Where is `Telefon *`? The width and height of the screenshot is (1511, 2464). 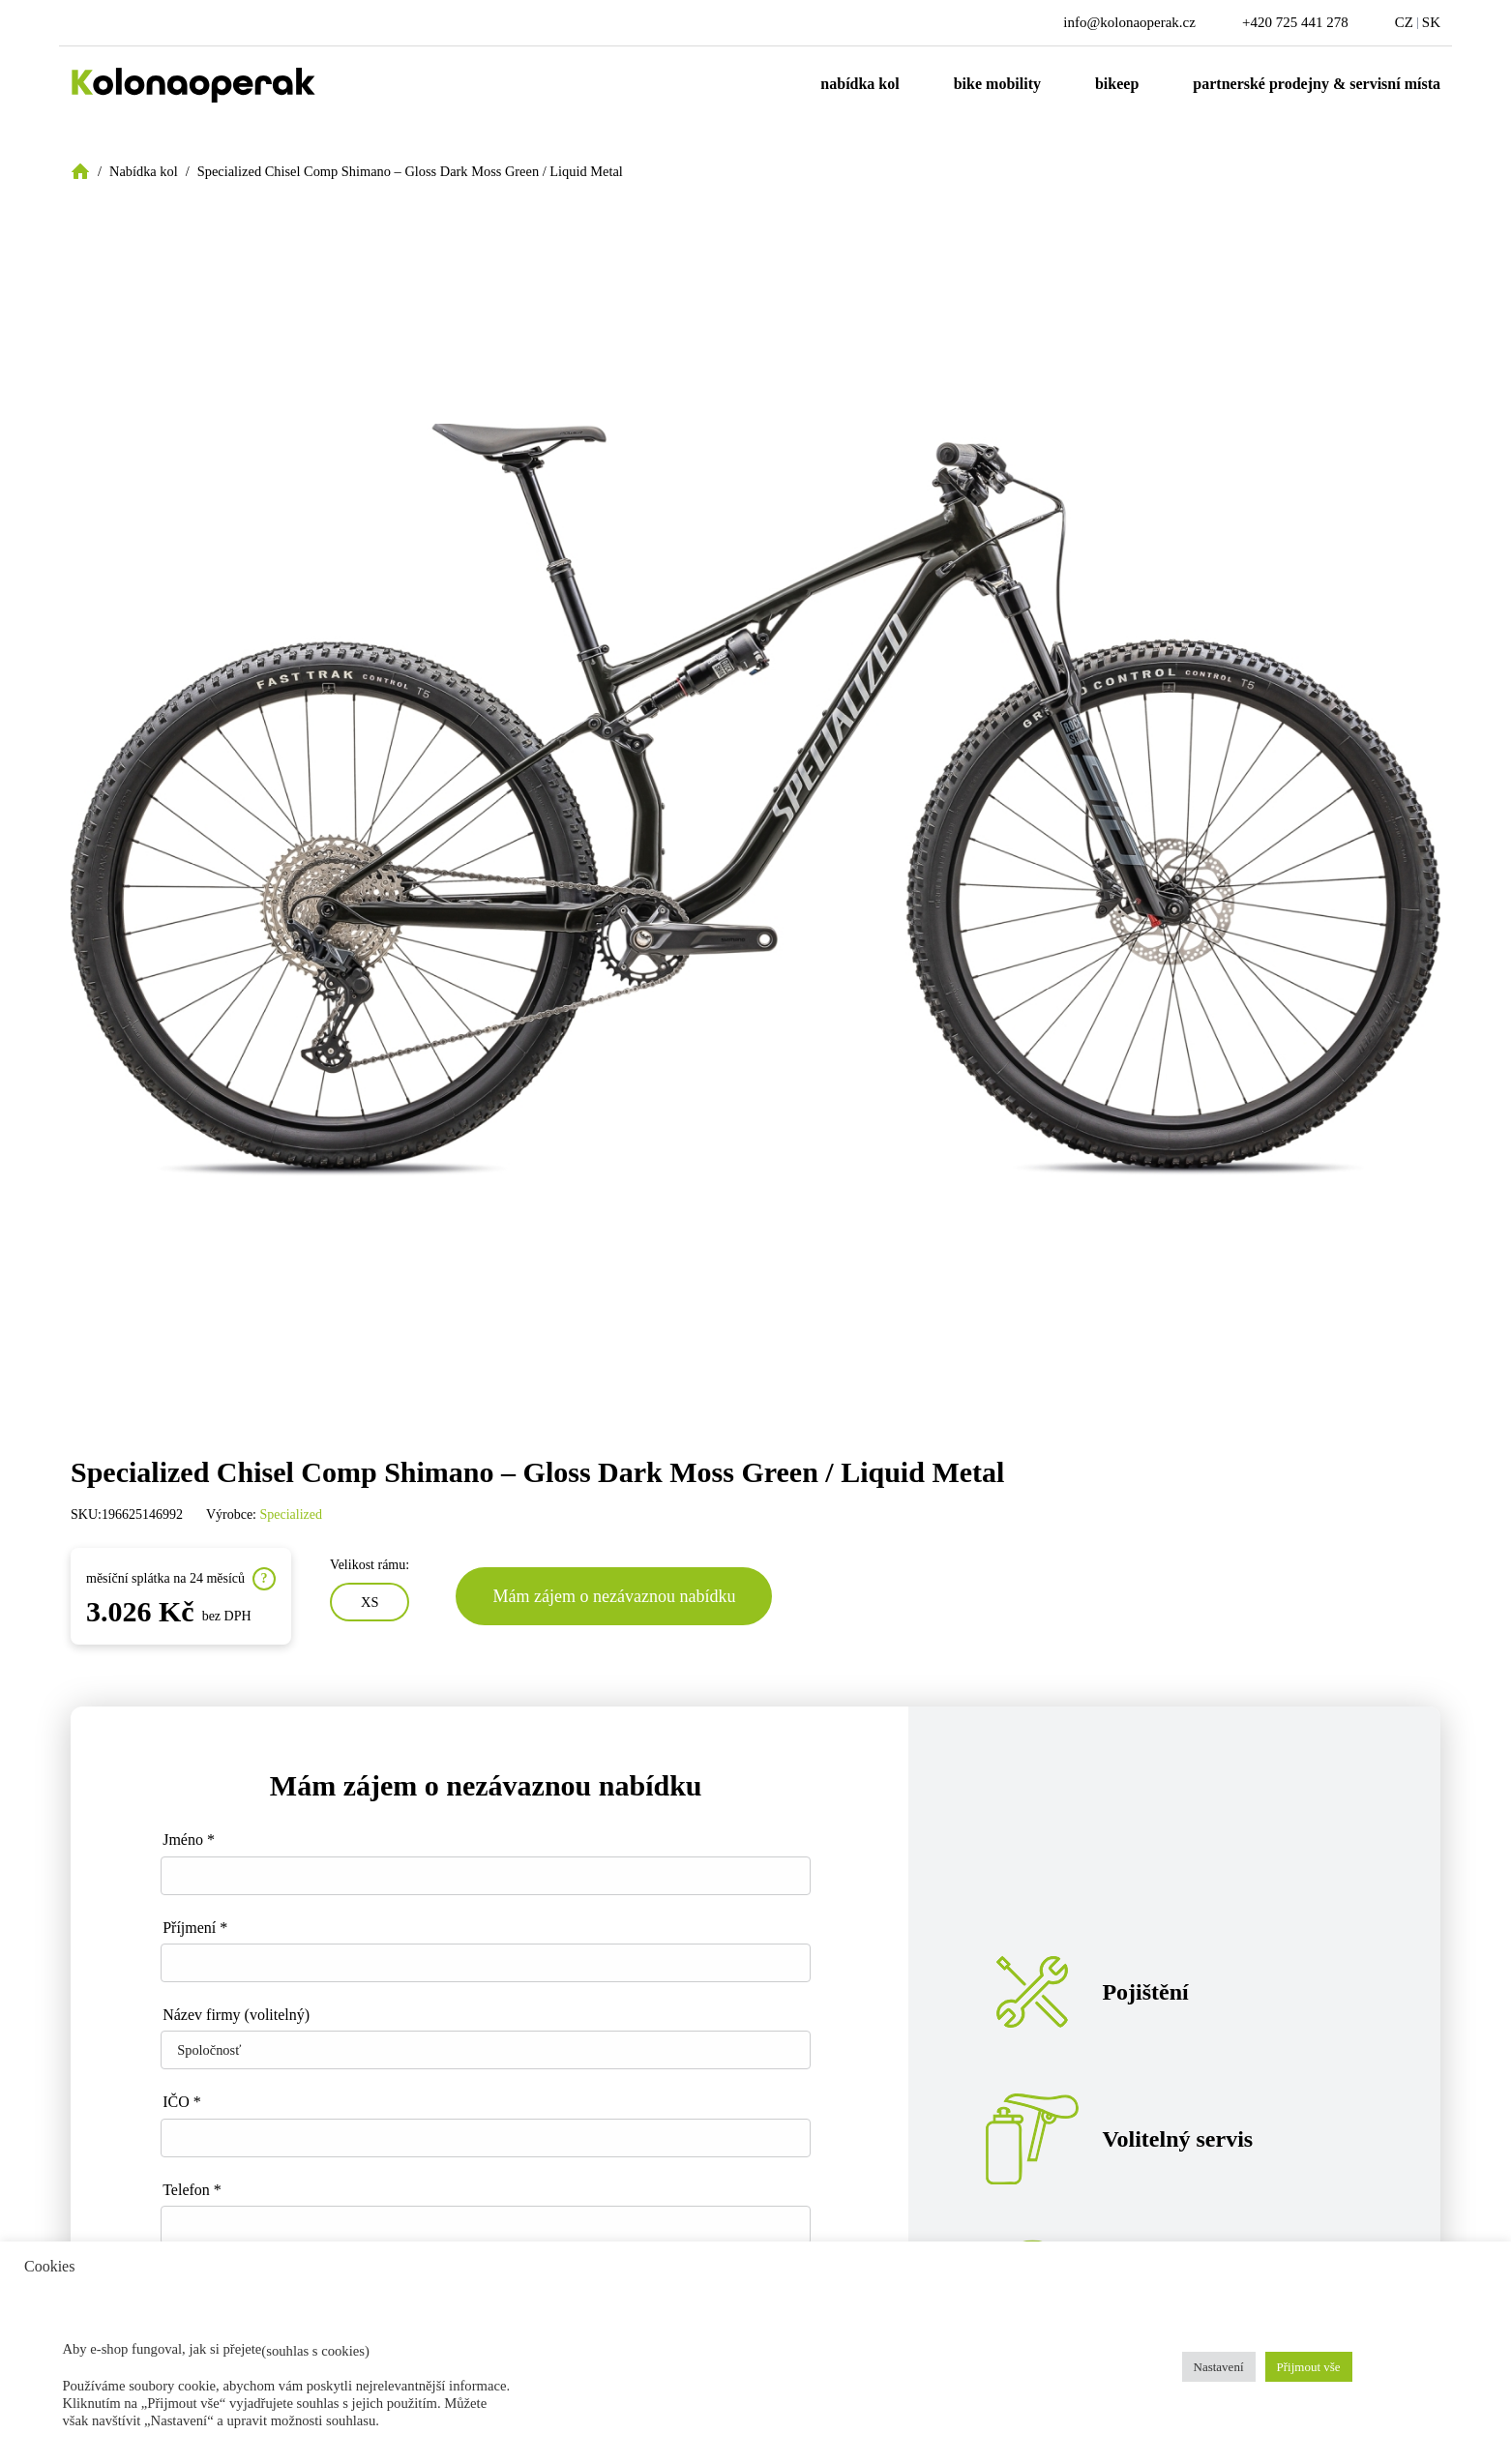 Telefon * is located at coordinates (192, 2190).